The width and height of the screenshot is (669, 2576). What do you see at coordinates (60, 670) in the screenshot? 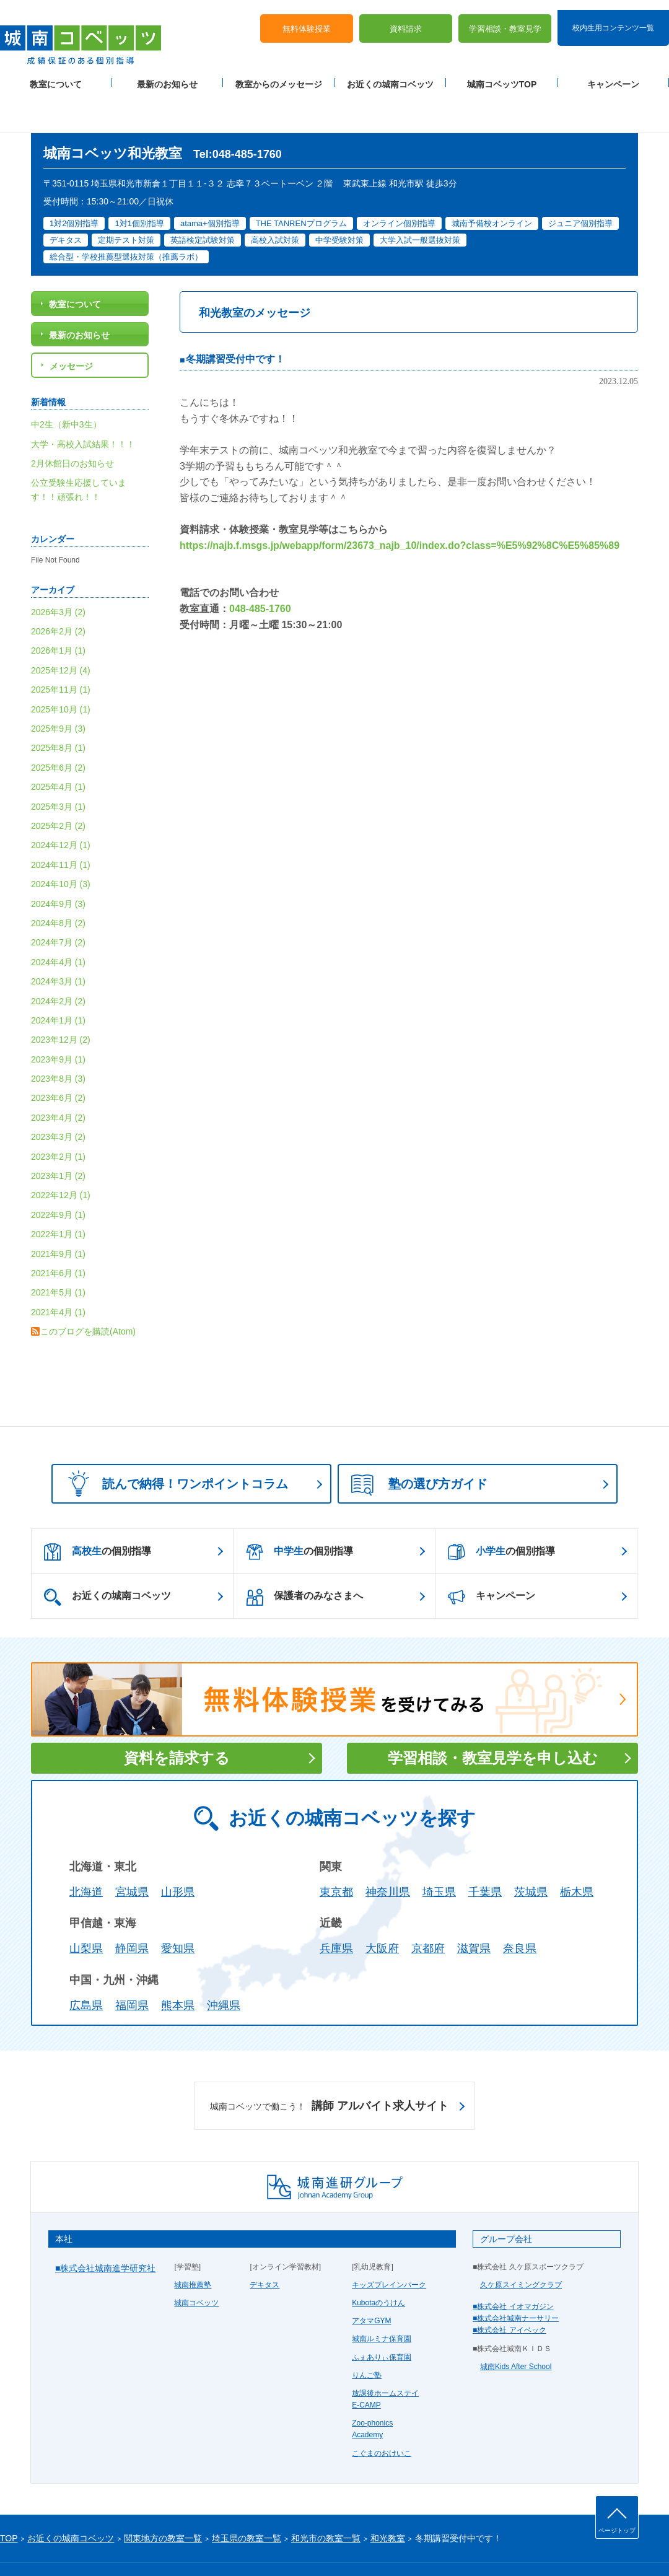
I see `2025年10月 (1)` at bounding box center [60, 670].